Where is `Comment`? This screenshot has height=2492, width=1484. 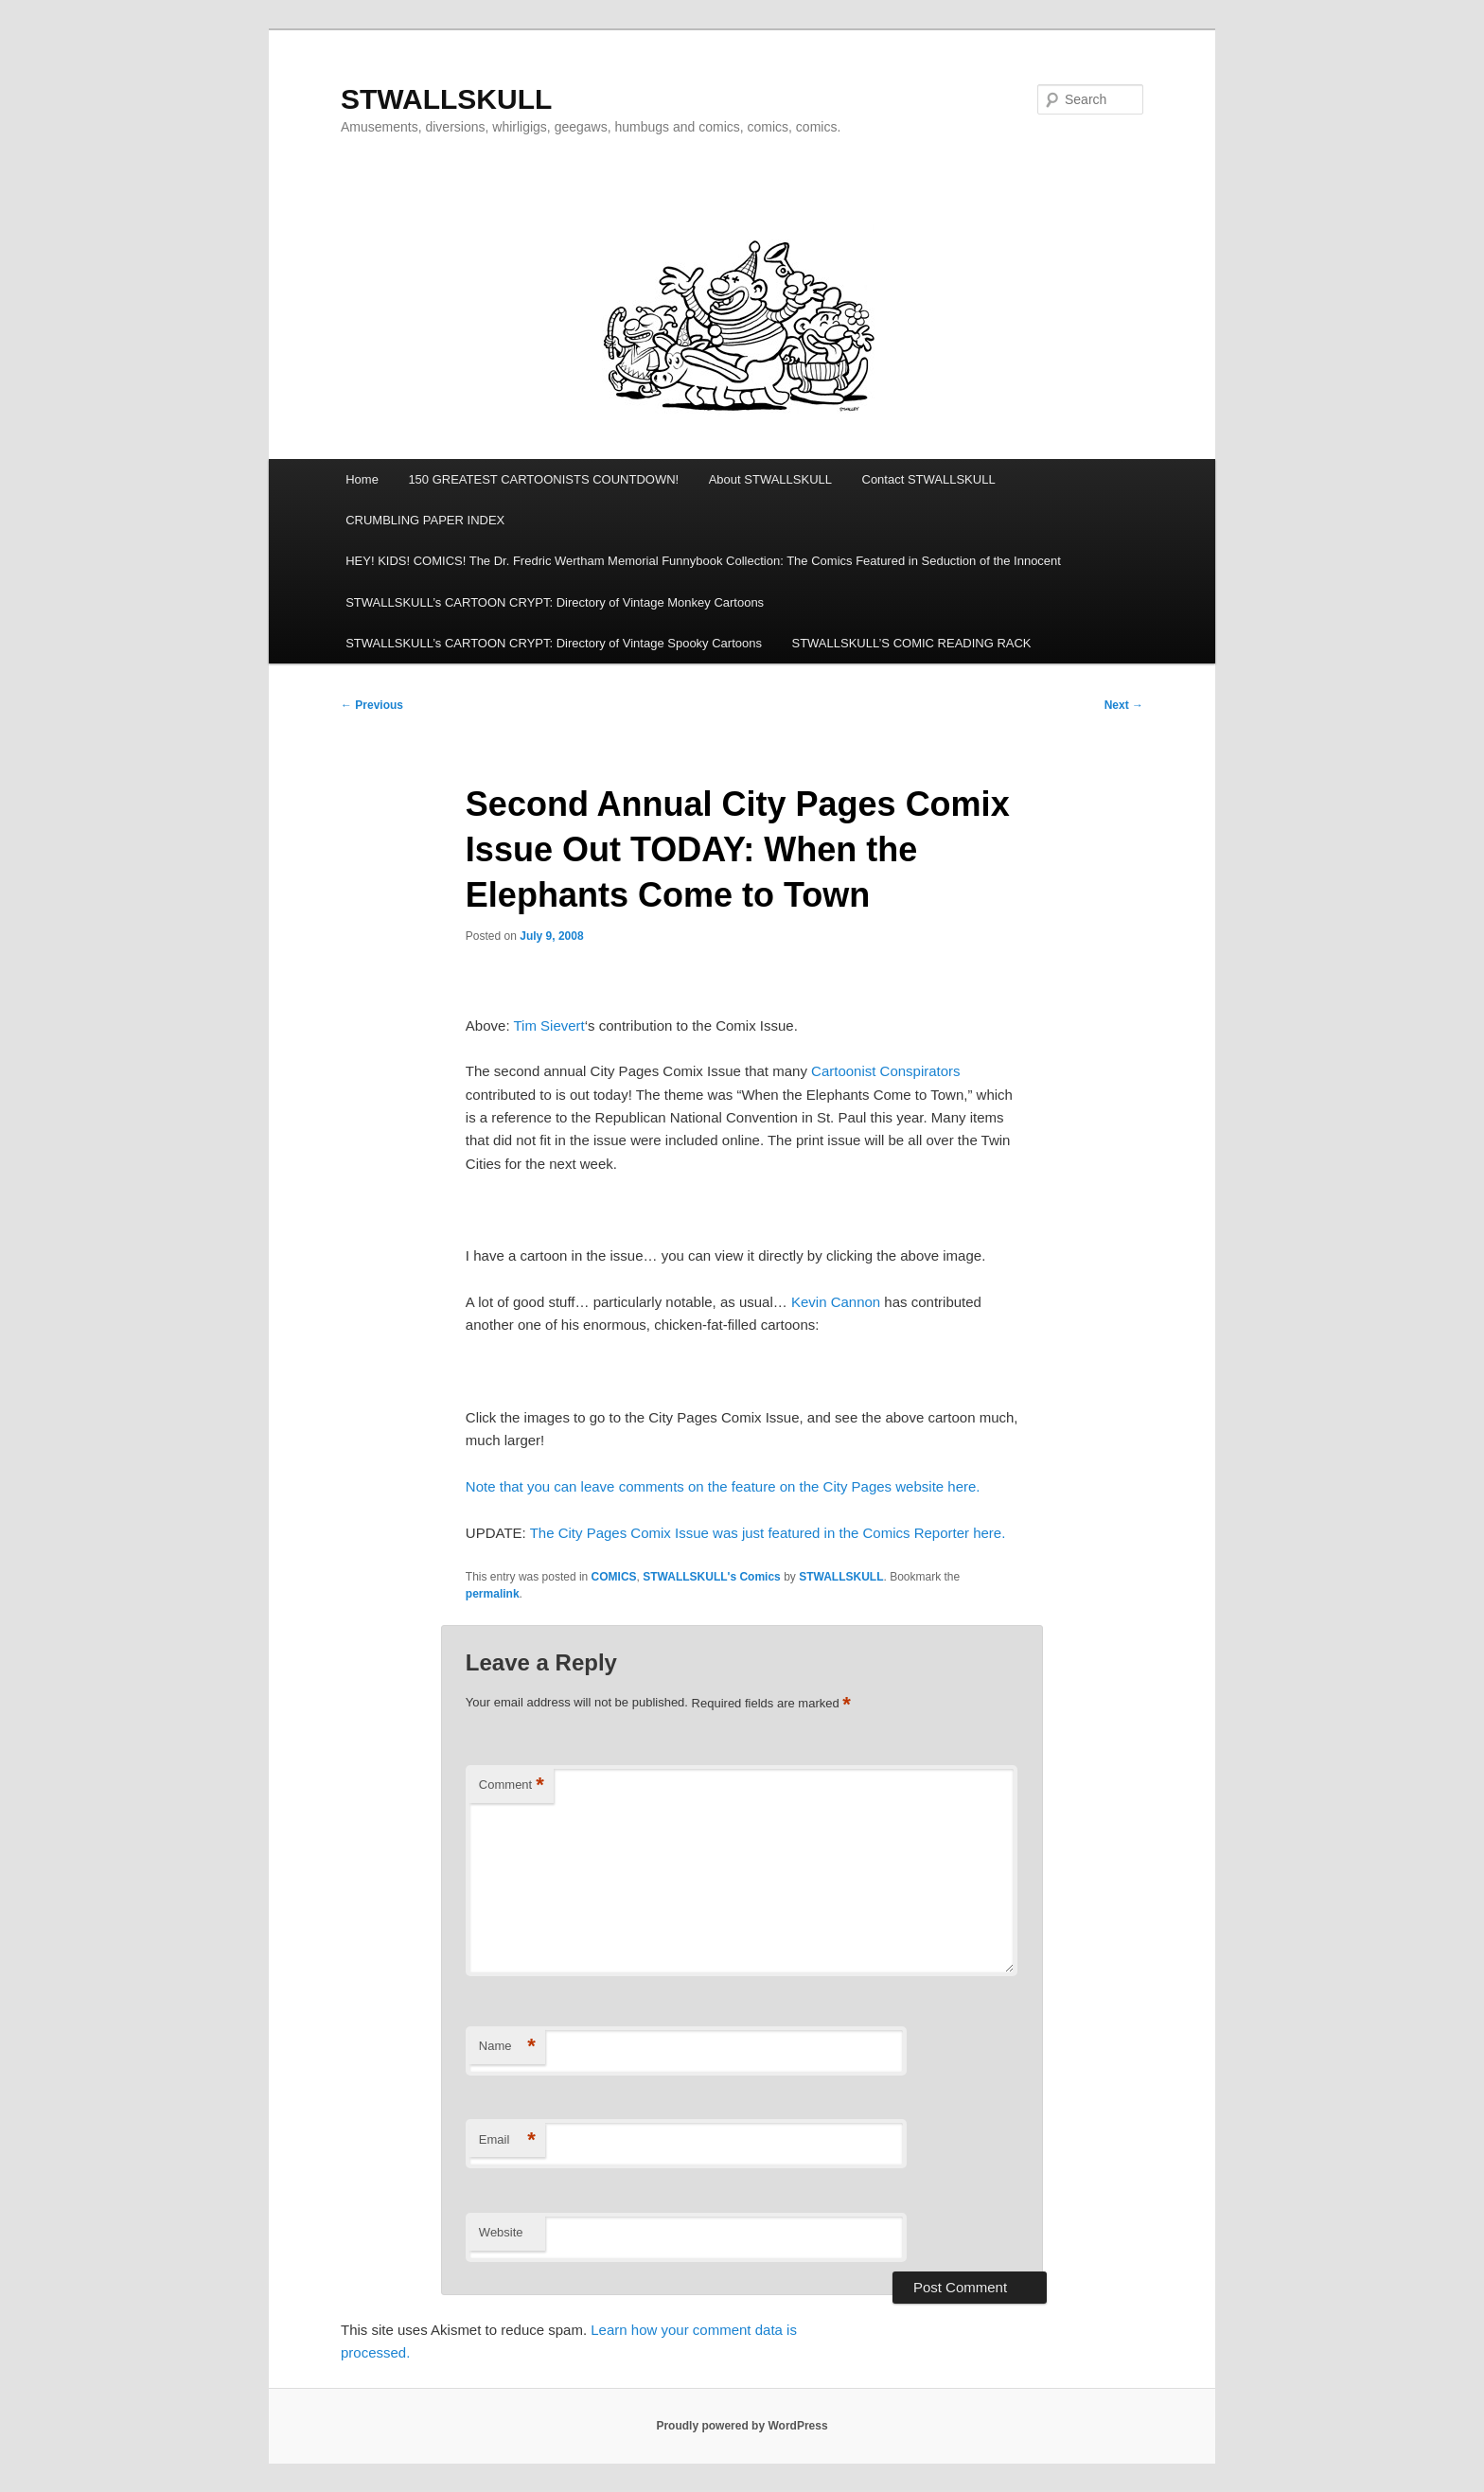 Comment is located at coordinates (511, 1785).